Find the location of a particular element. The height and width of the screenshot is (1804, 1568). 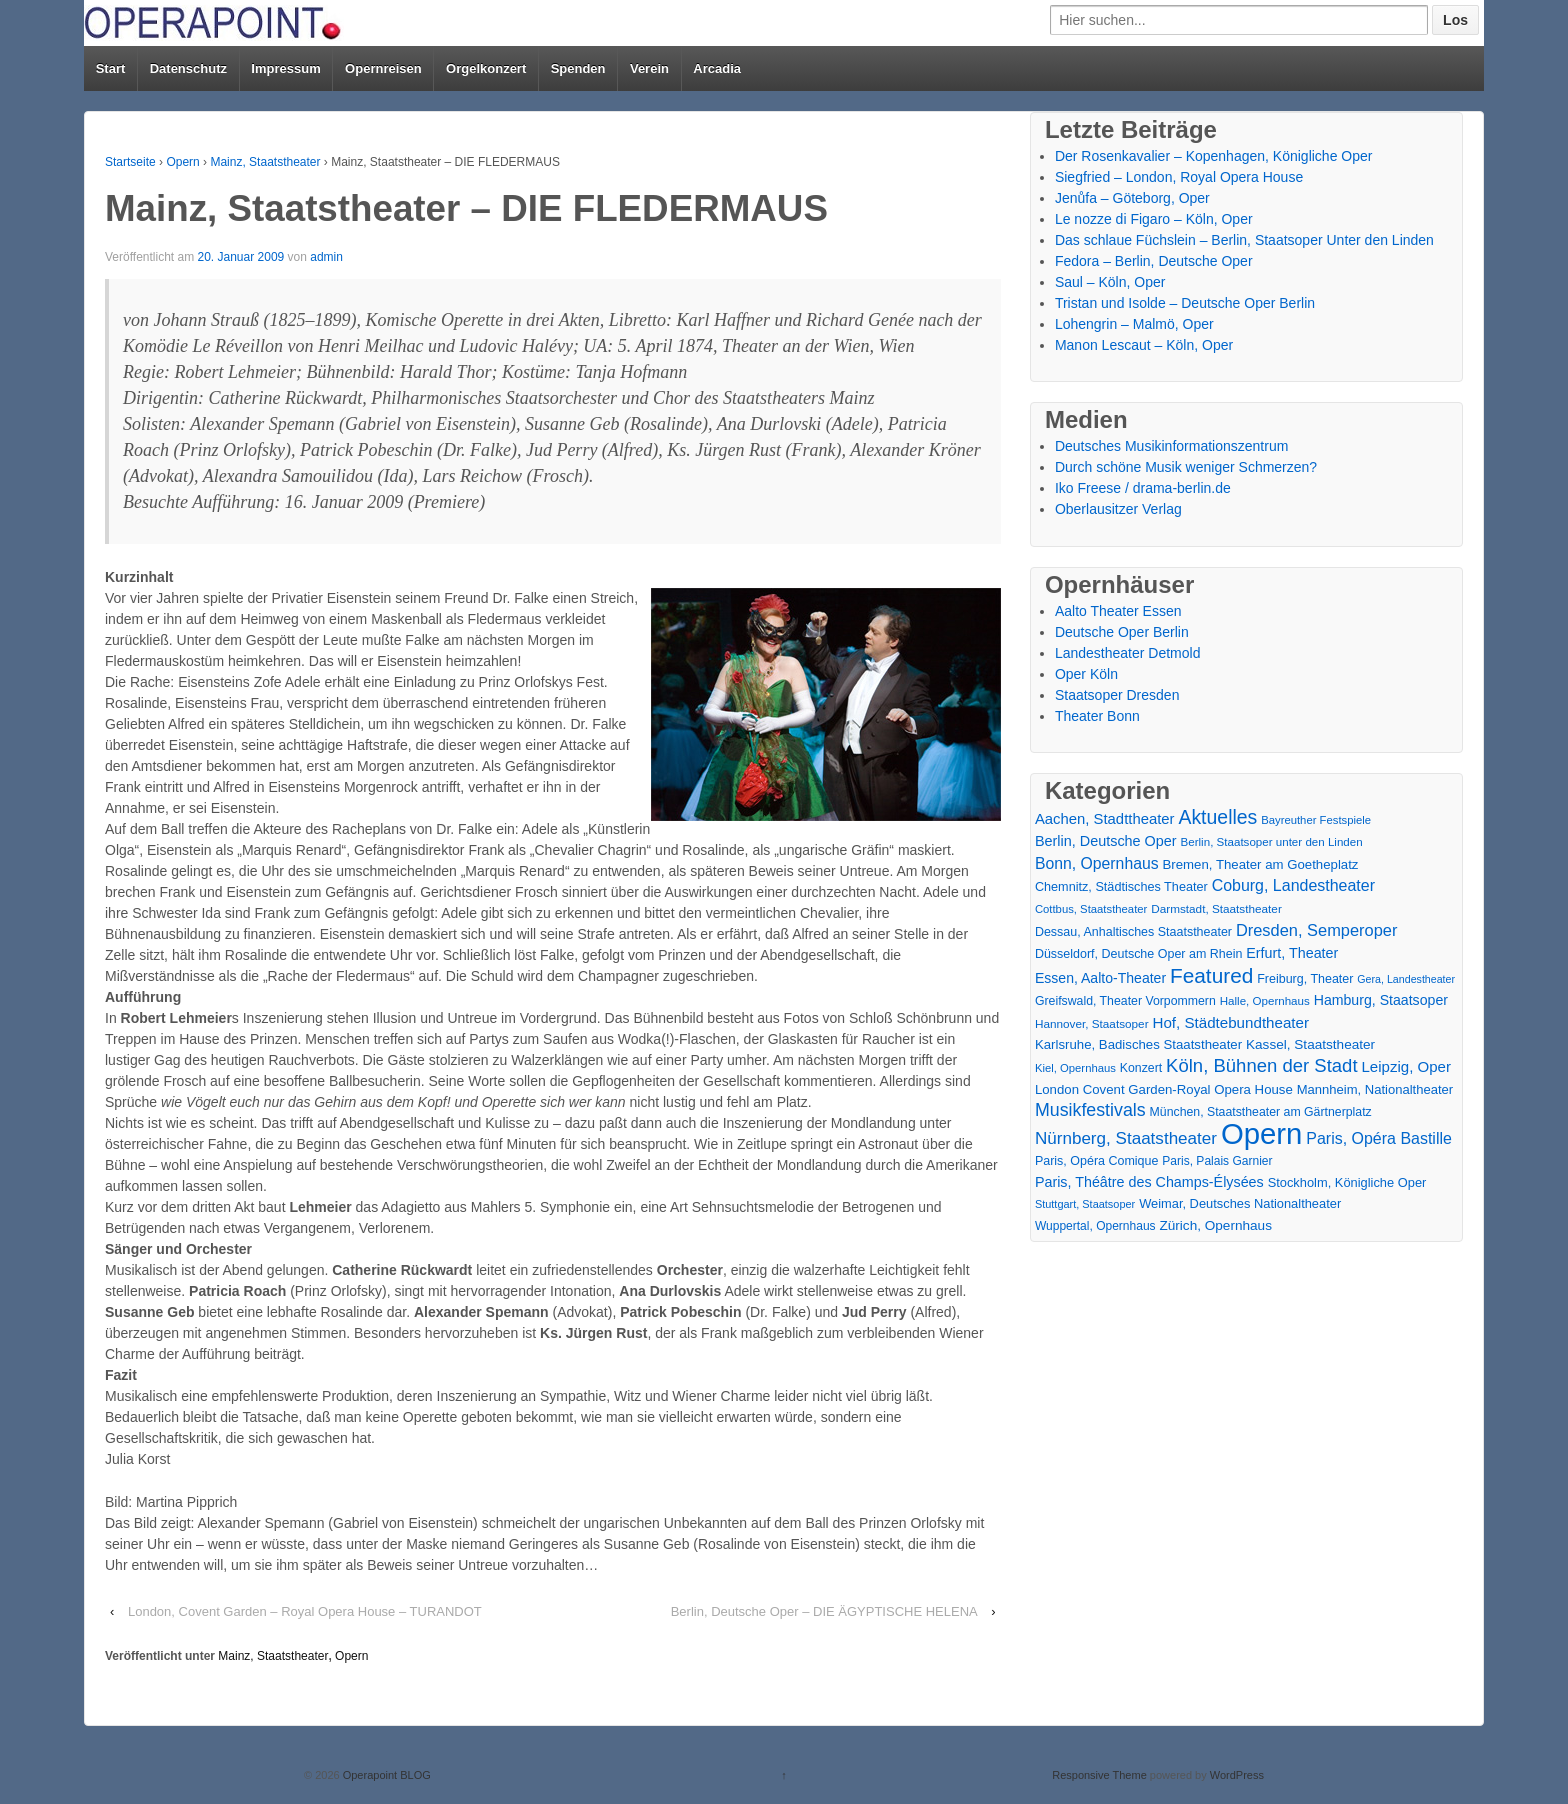

Deutsches Musikinformationszentrum is located at coordinates (1171, 446).